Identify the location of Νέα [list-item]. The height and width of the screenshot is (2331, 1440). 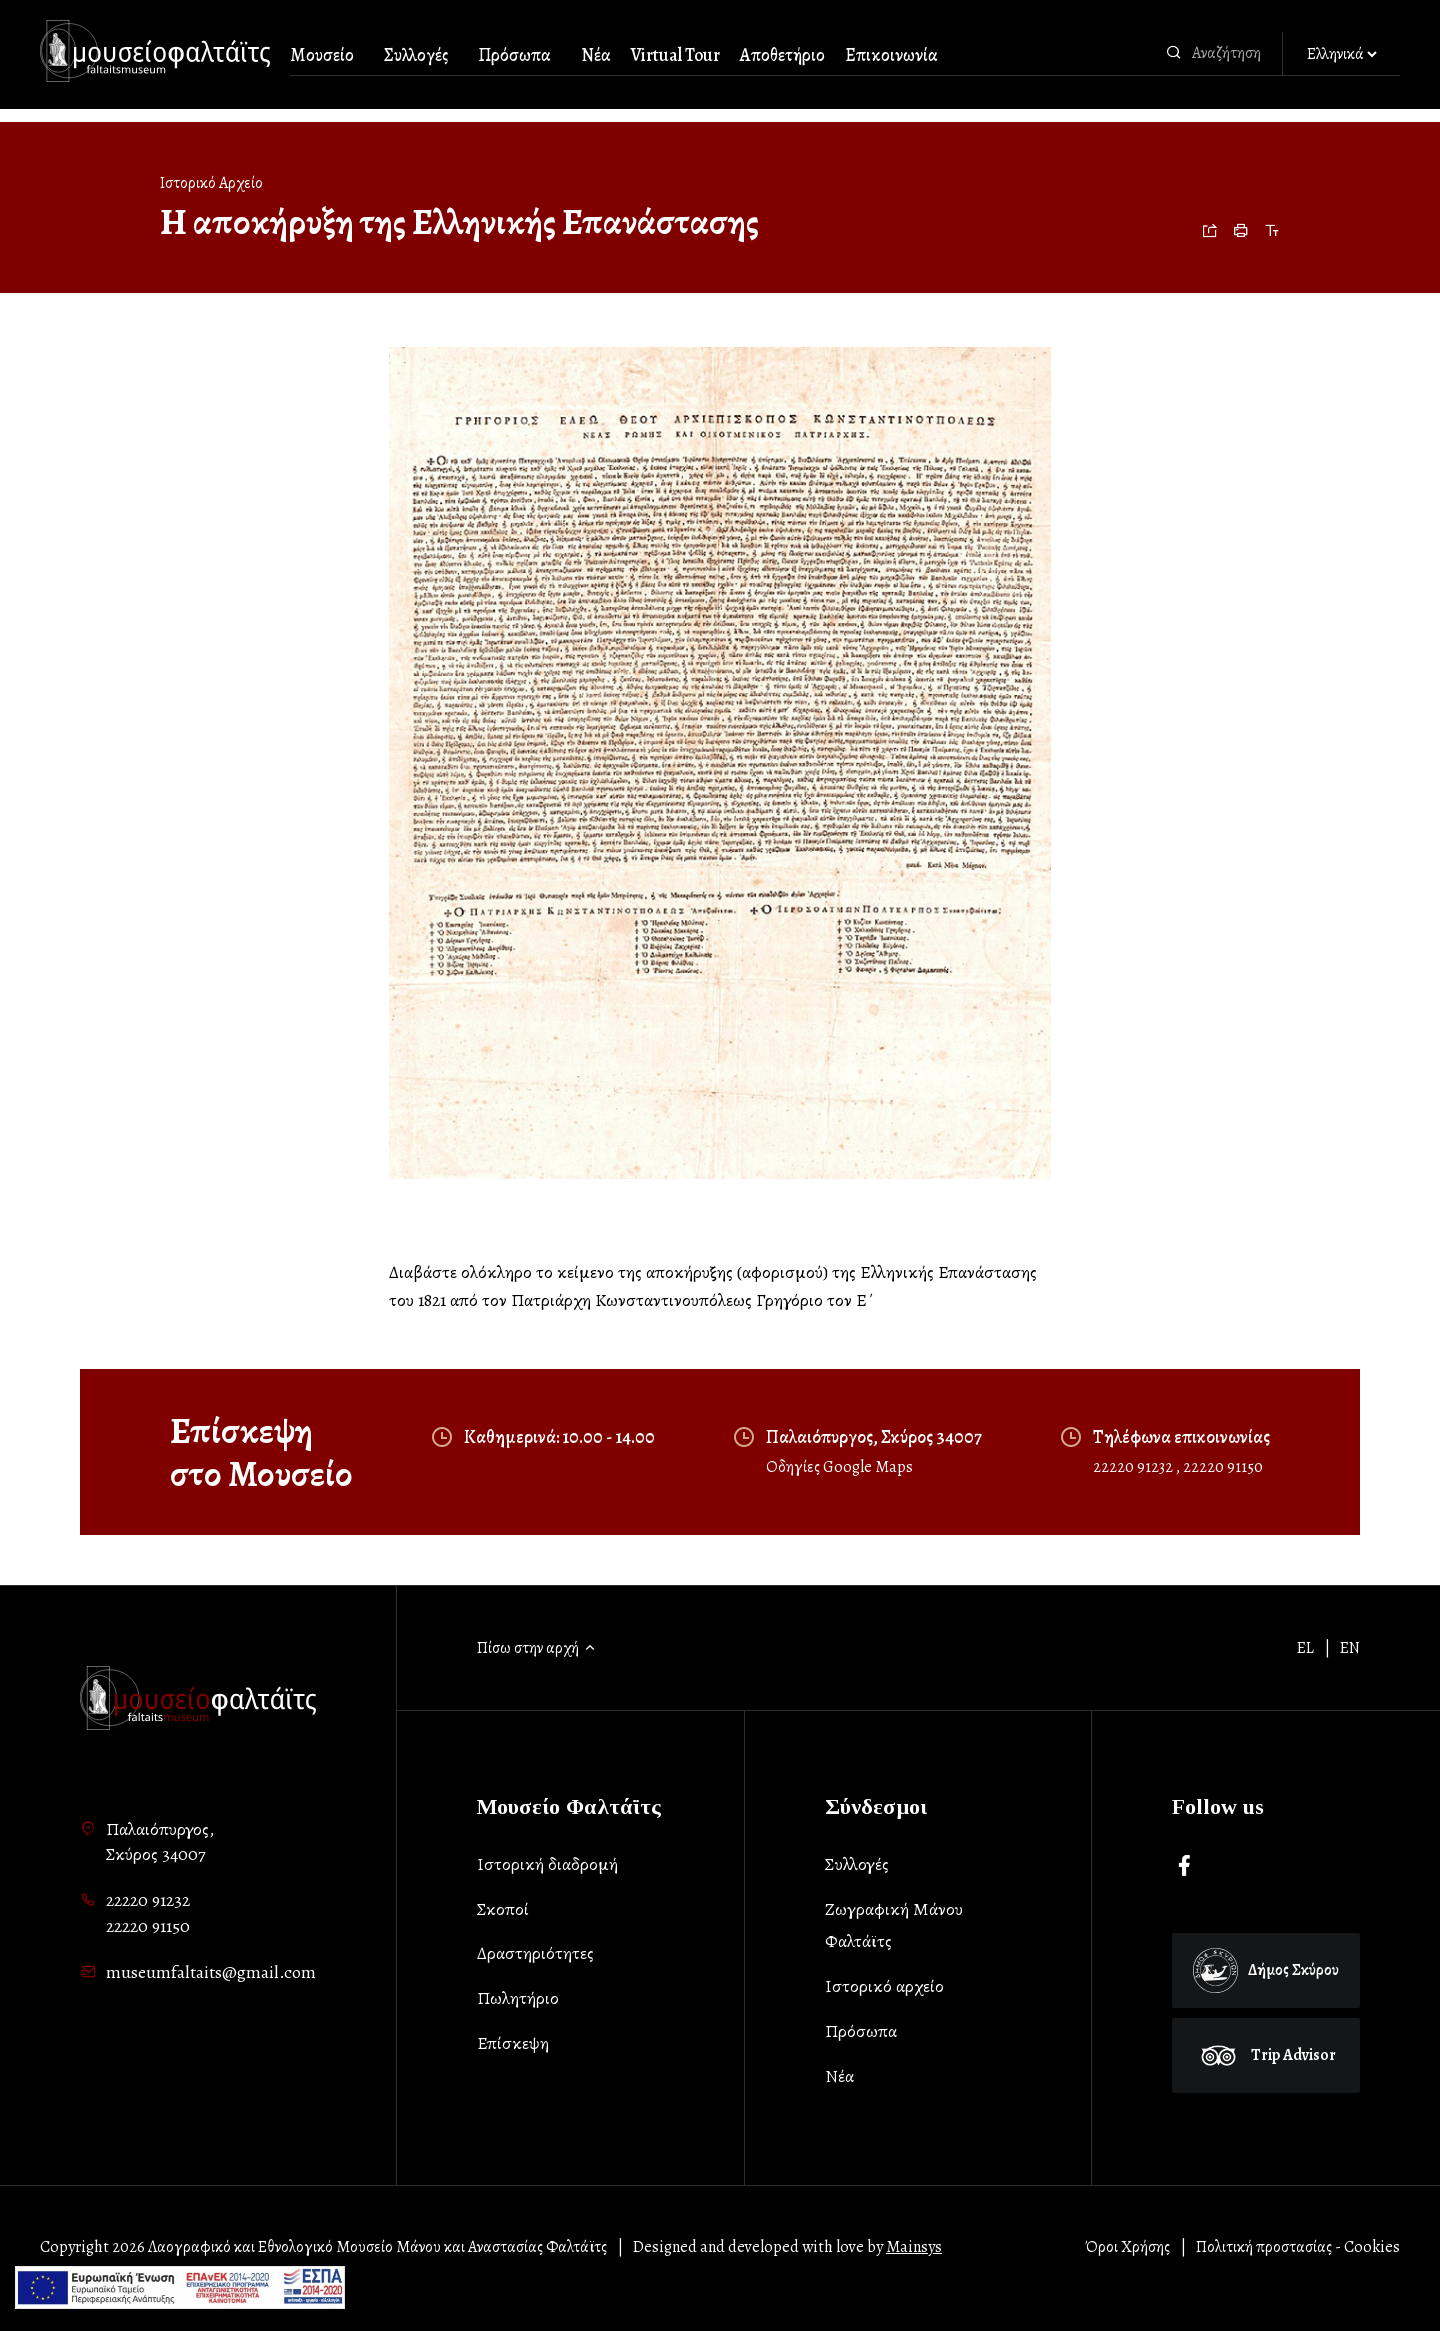
(839, 2076).